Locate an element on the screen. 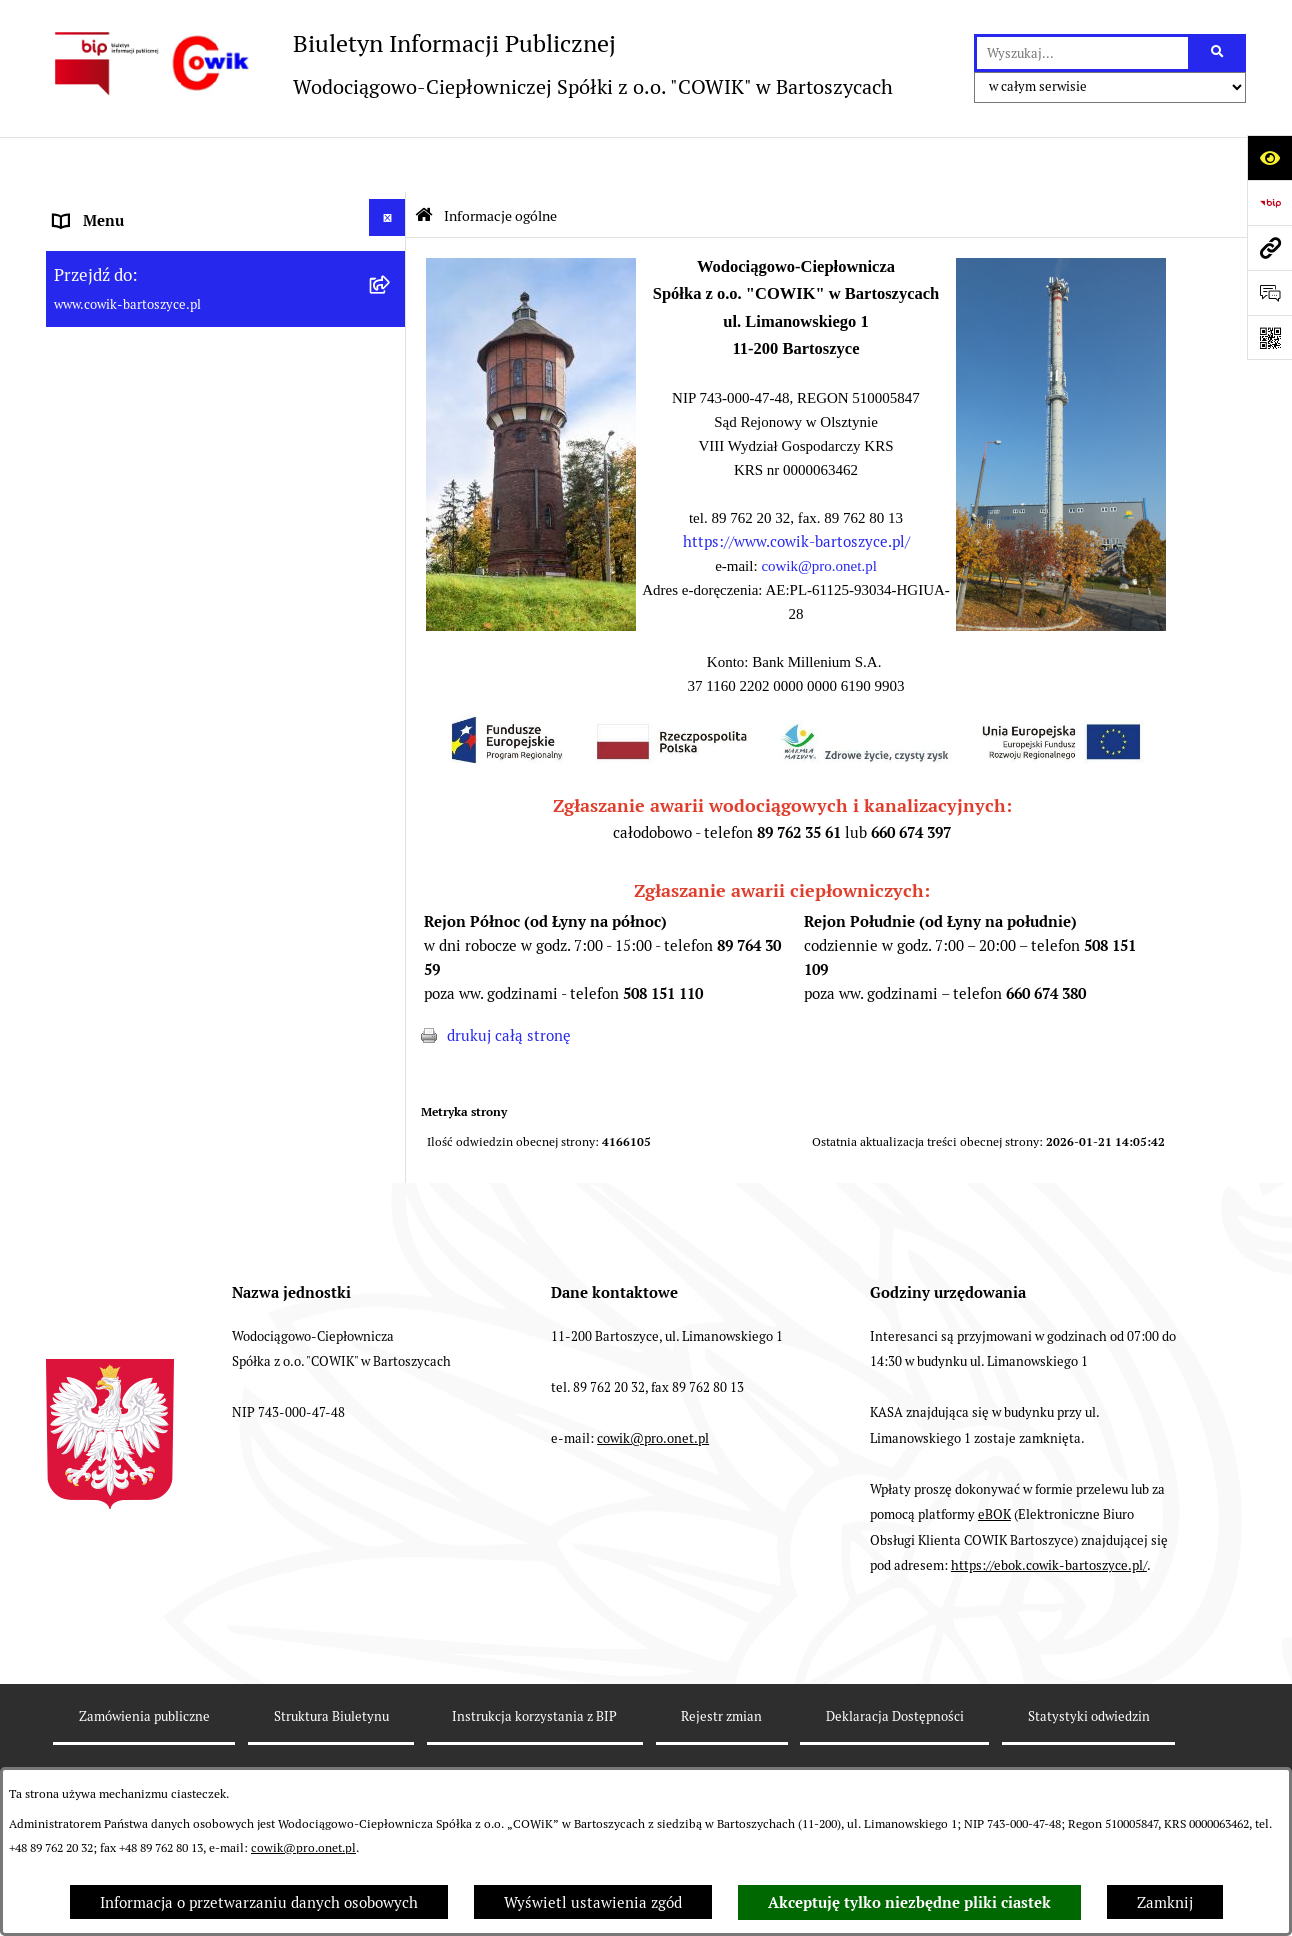  Fundusze Europejskie [menuitem] is located at coordinates (128, 922).